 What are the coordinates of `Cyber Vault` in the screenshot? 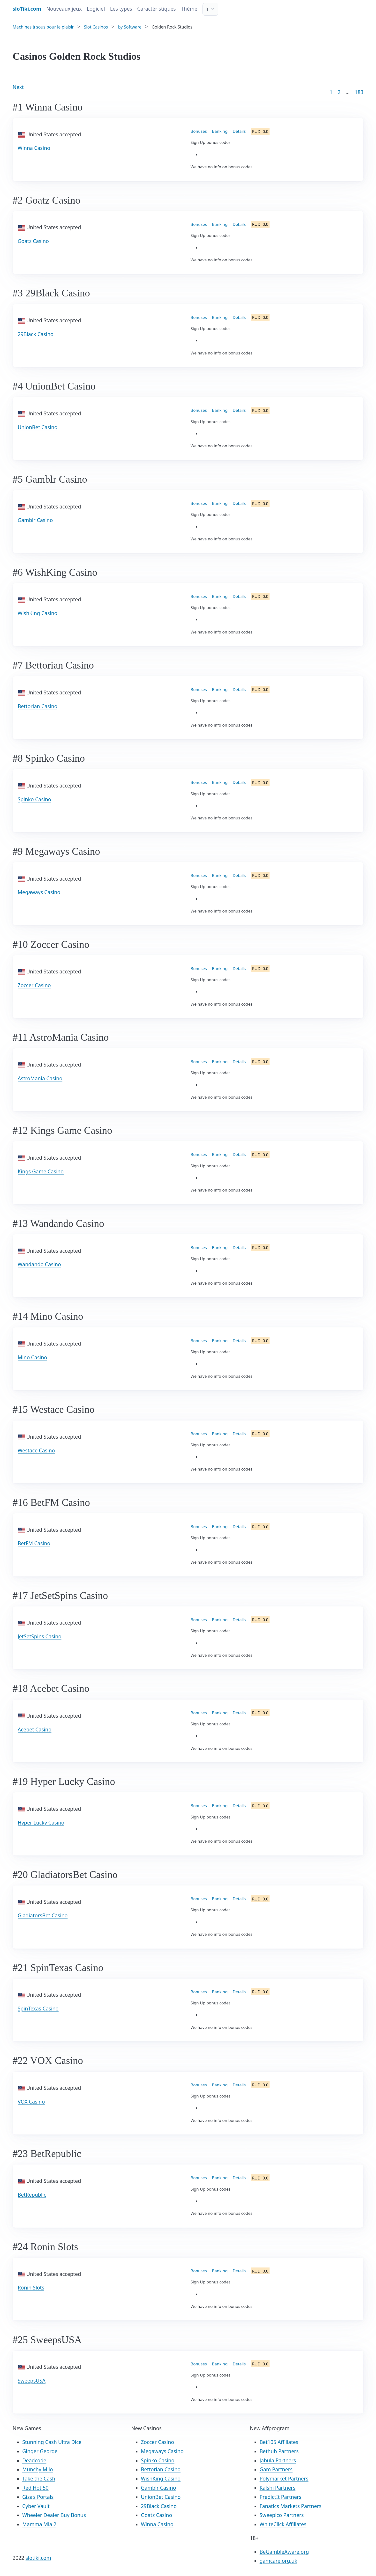 It's located at (36, 2506).